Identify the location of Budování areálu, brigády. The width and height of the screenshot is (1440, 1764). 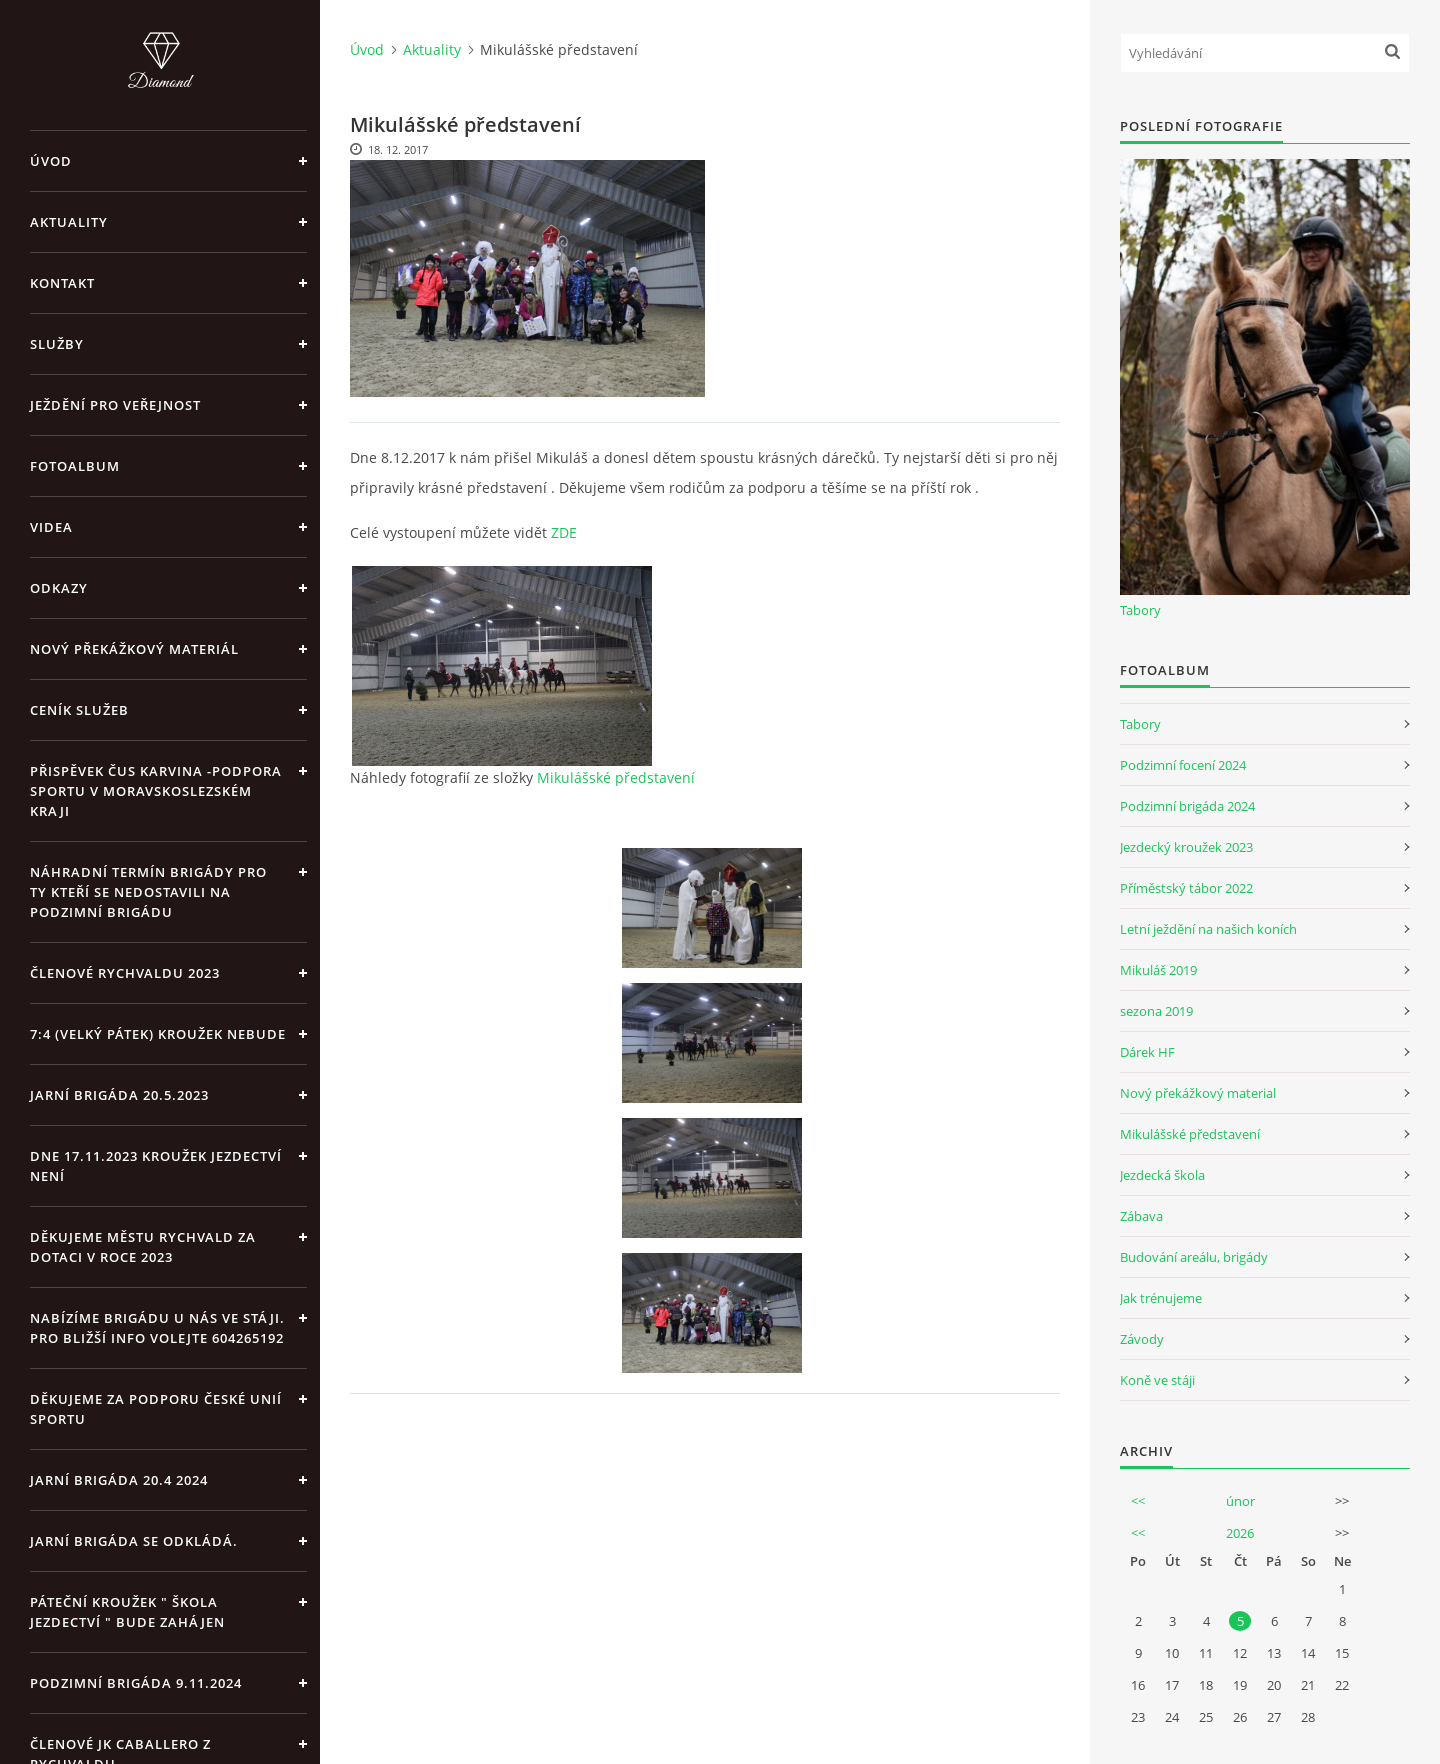
(1194, 1257).